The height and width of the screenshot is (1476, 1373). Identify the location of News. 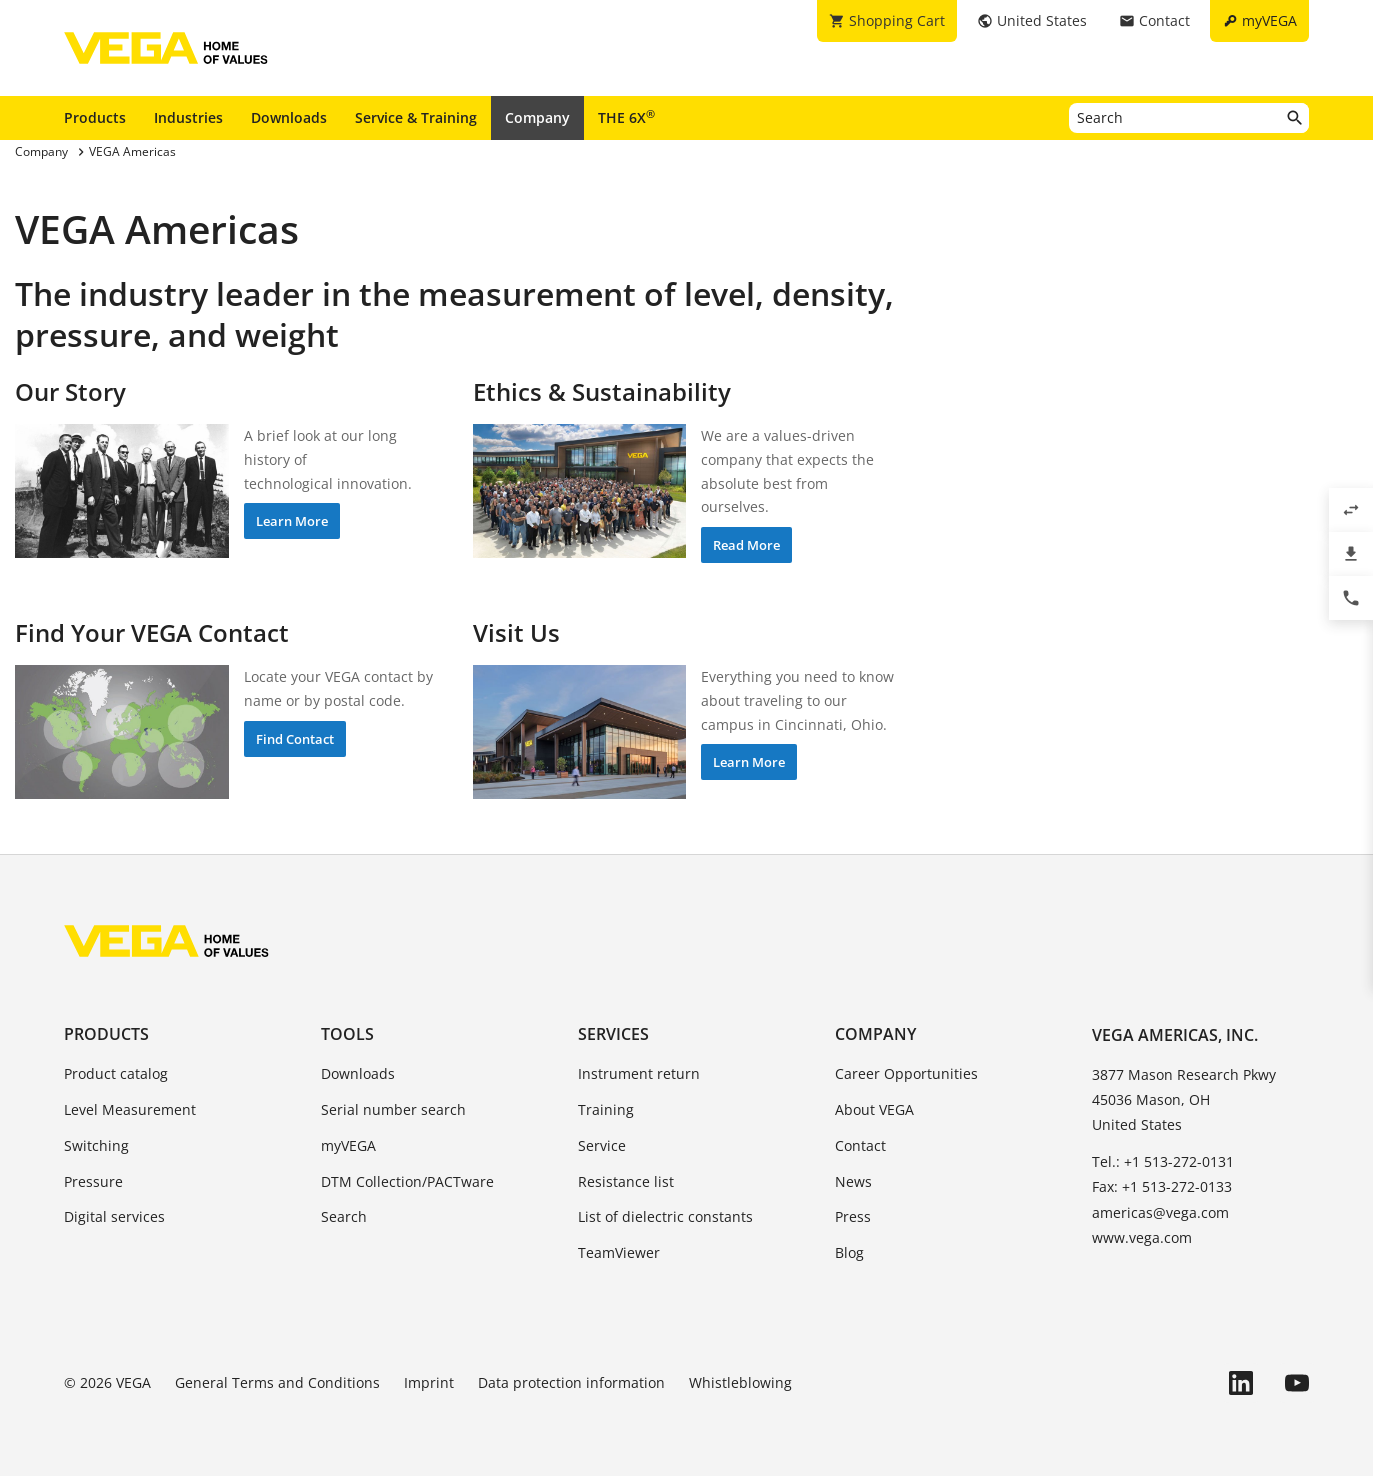
(853, 1181).